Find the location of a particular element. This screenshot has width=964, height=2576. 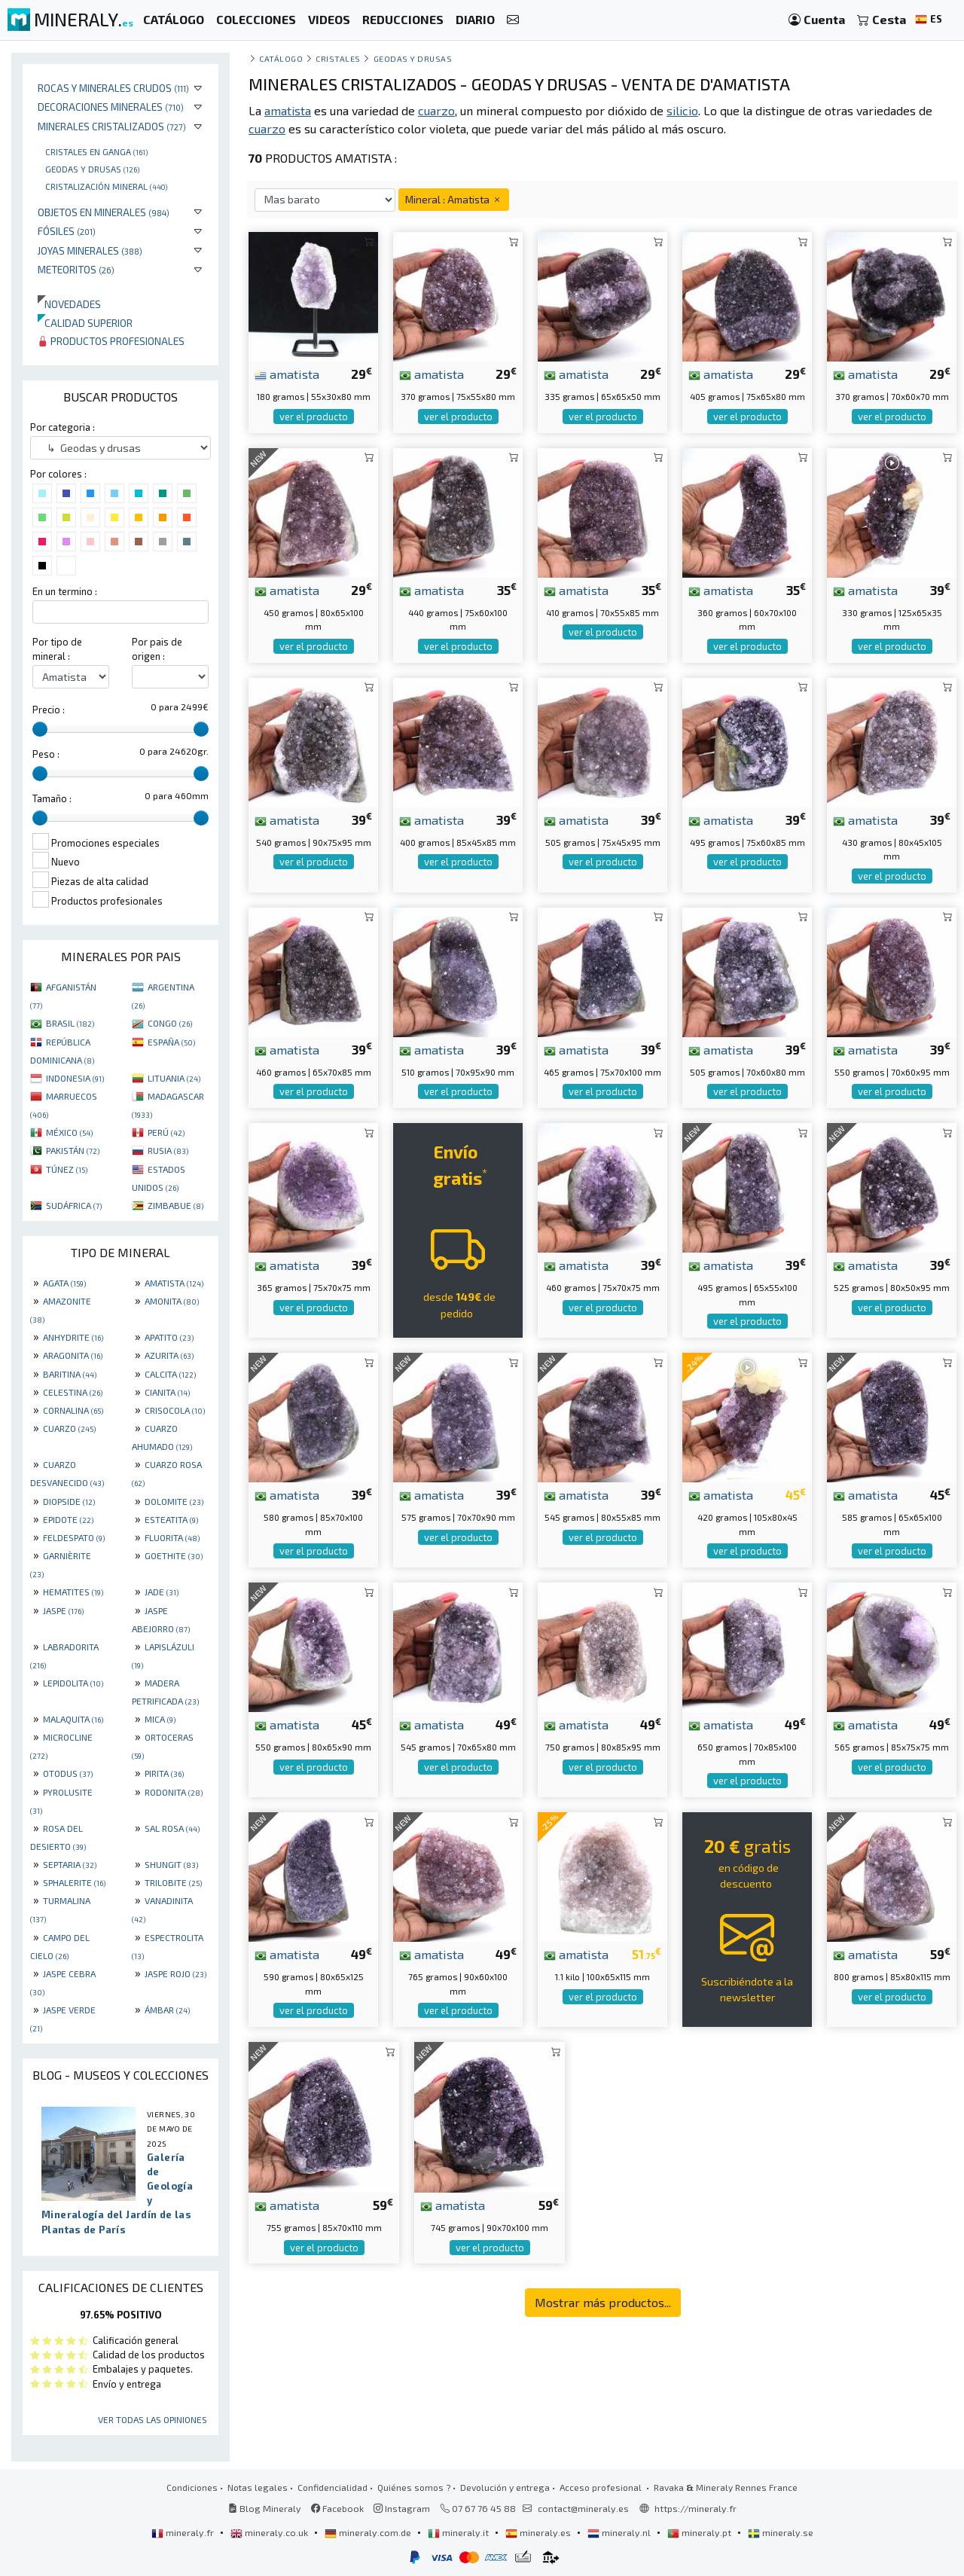

Blog Mineraly is located at coordinates (264, 2508).